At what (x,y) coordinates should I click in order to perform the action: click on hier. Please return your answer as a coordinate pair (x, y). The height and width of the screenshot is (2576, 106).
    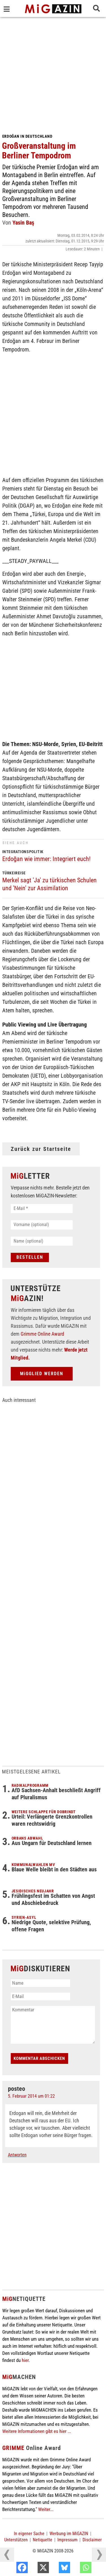
    Looking at the image, I should click on (25, 2360).